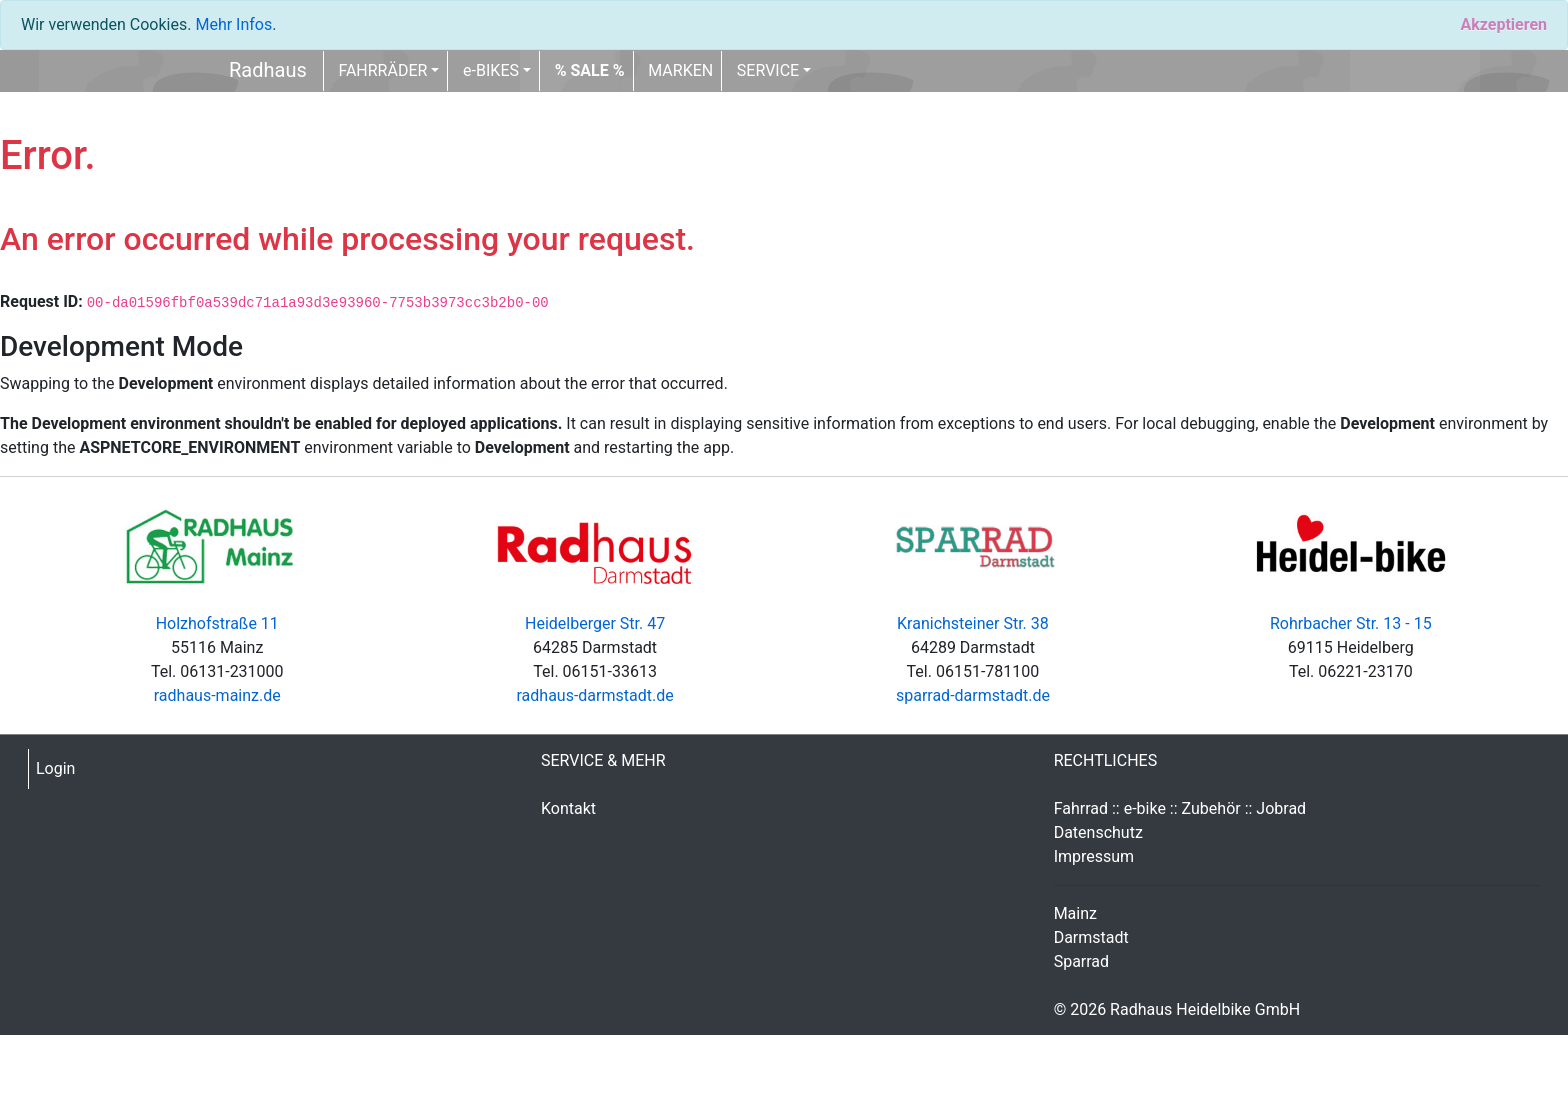 Image resolution: width=1568 pixels, height=1095 pixels. Describe the element at coordinates (1098, 832) in the screenshot. I see `Datenschutz` at that location.